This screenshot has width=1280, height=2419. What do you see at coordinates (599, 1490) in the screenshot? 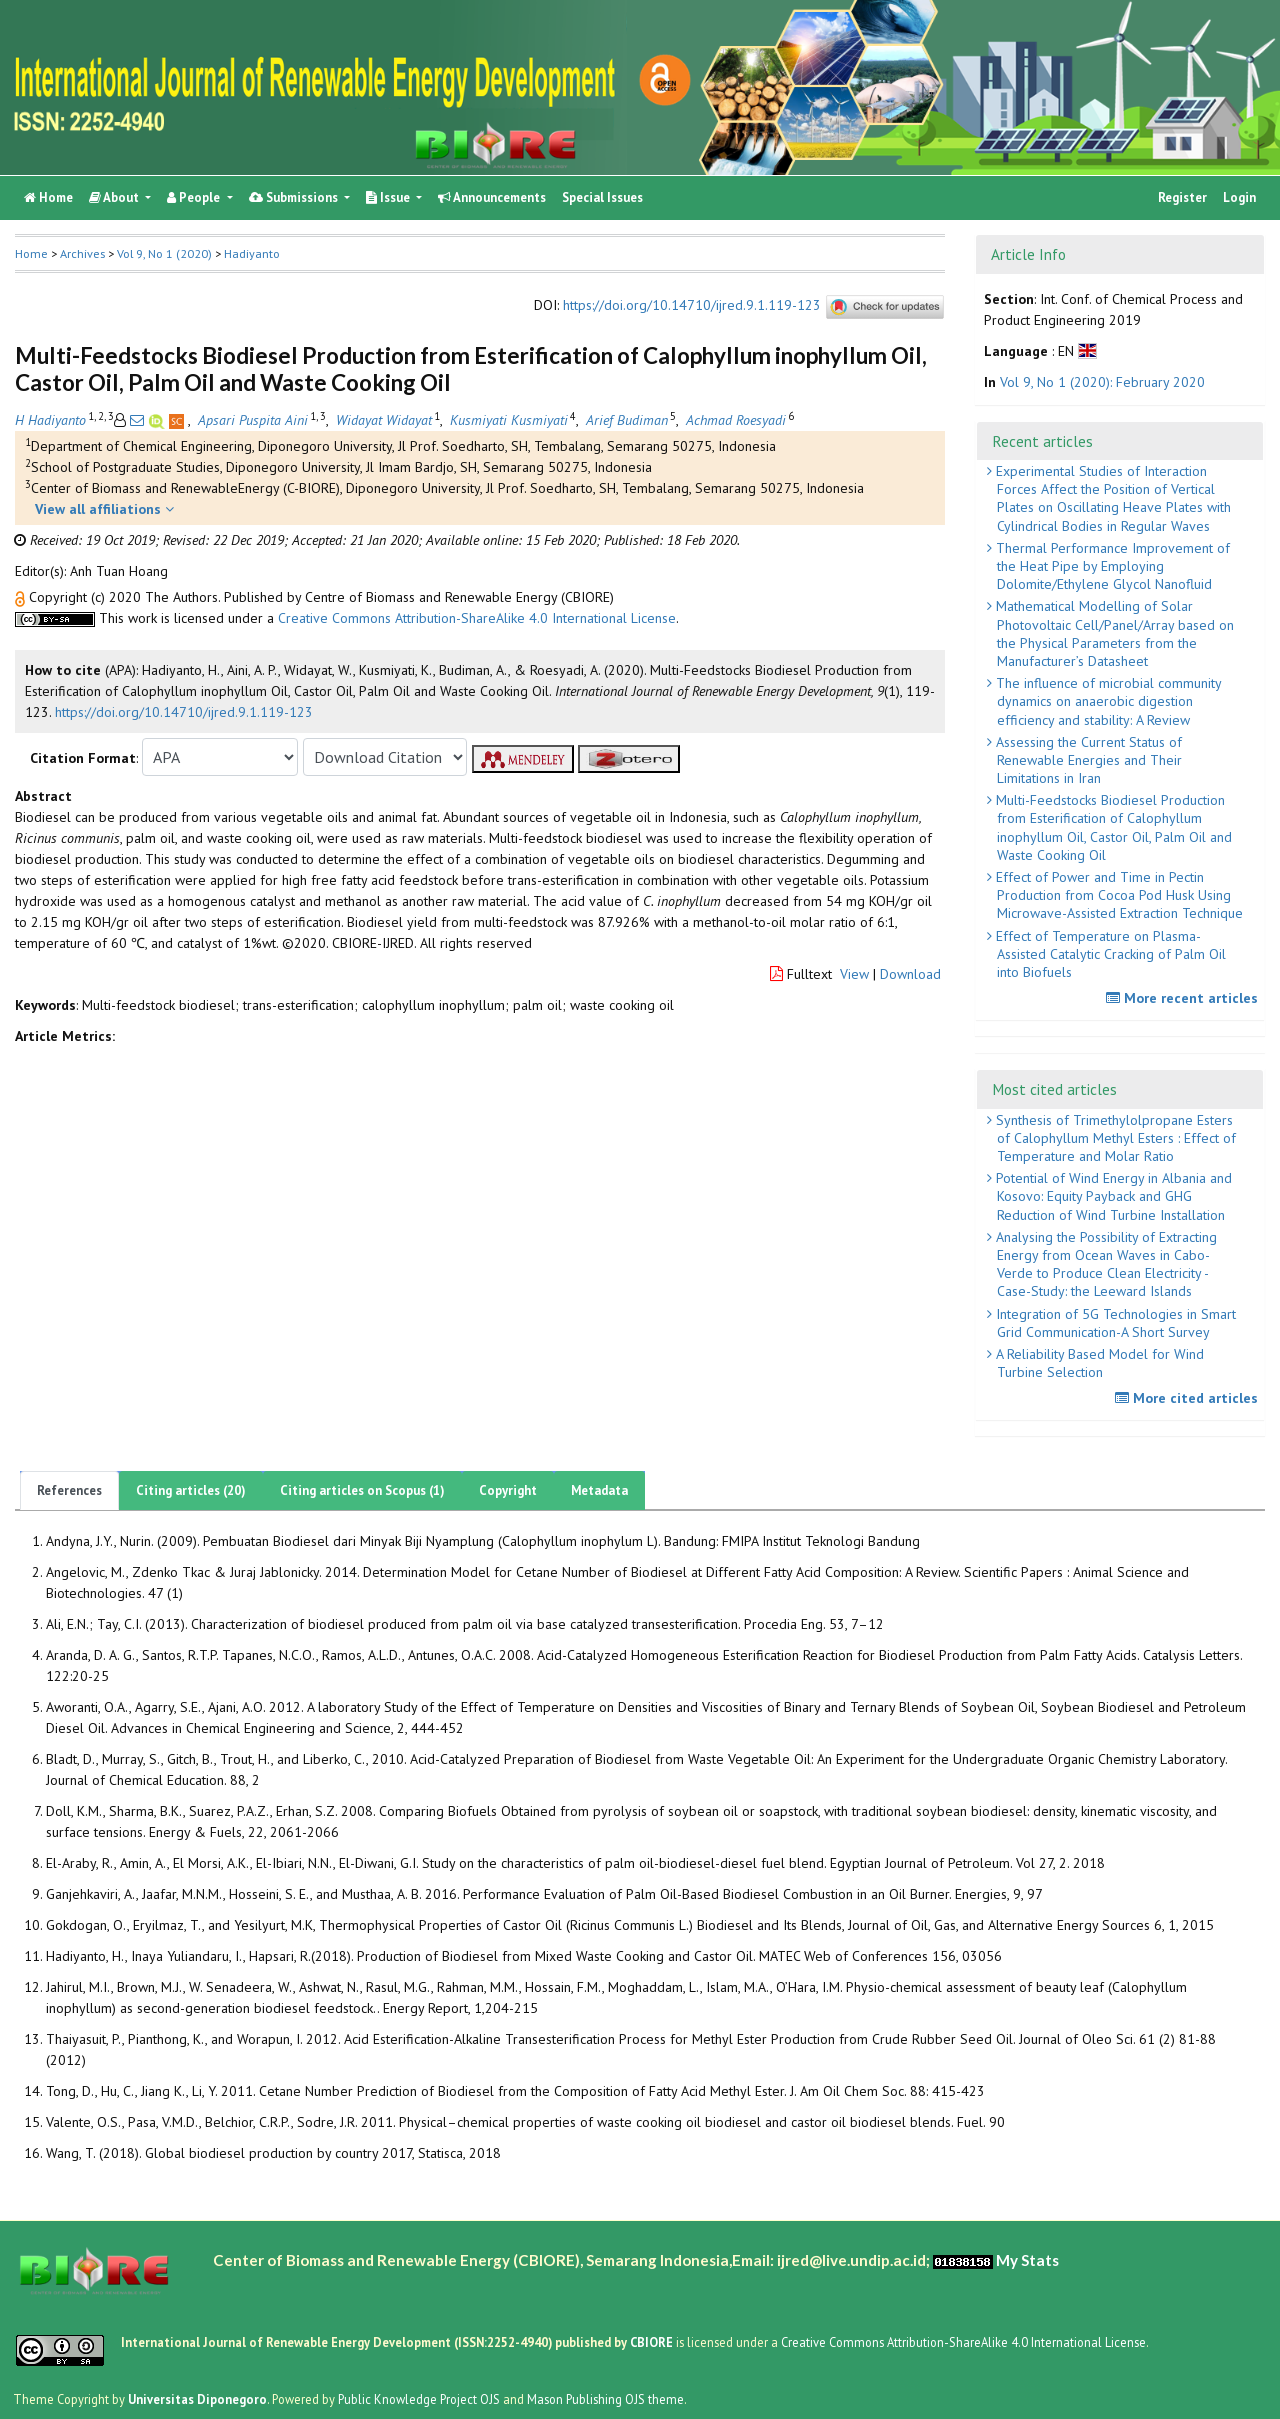
I see `Metadata` at bounding box center [599, 1490].